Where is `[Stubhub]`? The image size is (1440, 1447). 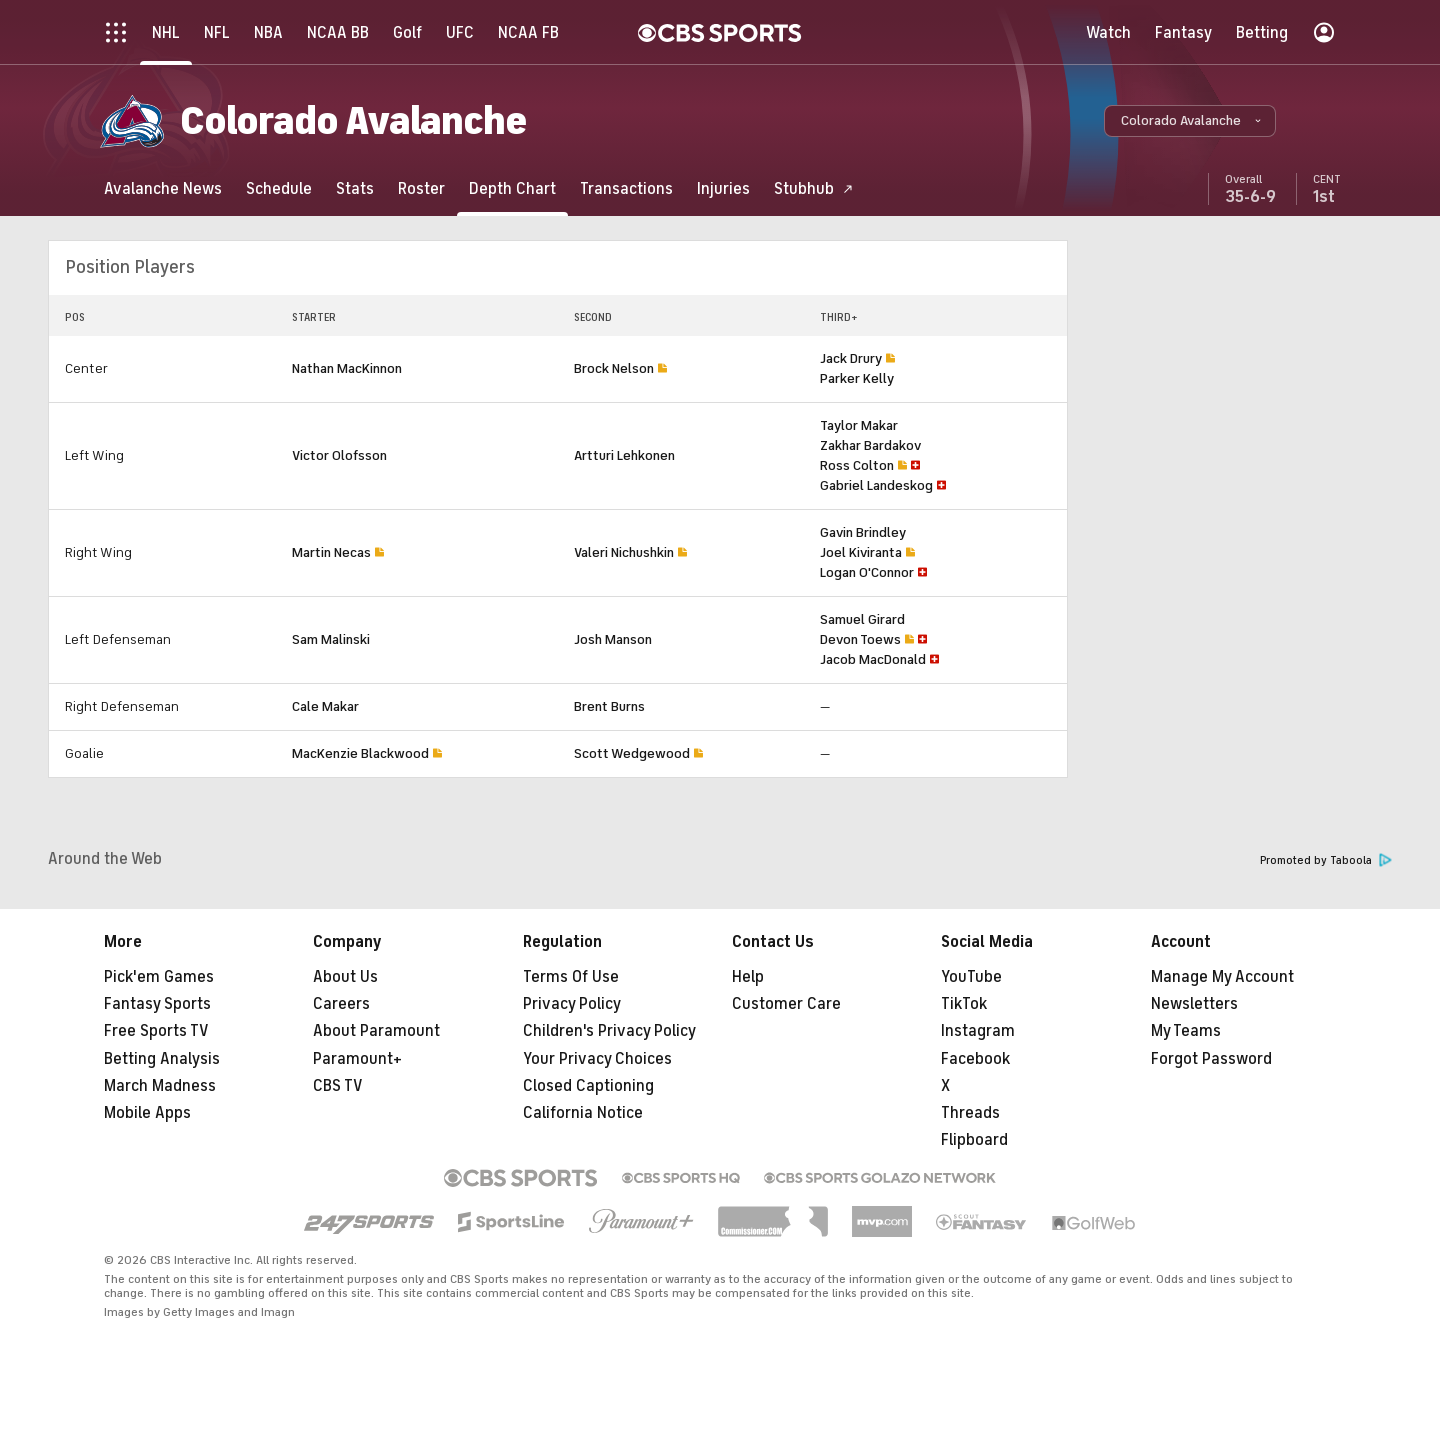 [Stubhub] is located at coordinates (814, 188).